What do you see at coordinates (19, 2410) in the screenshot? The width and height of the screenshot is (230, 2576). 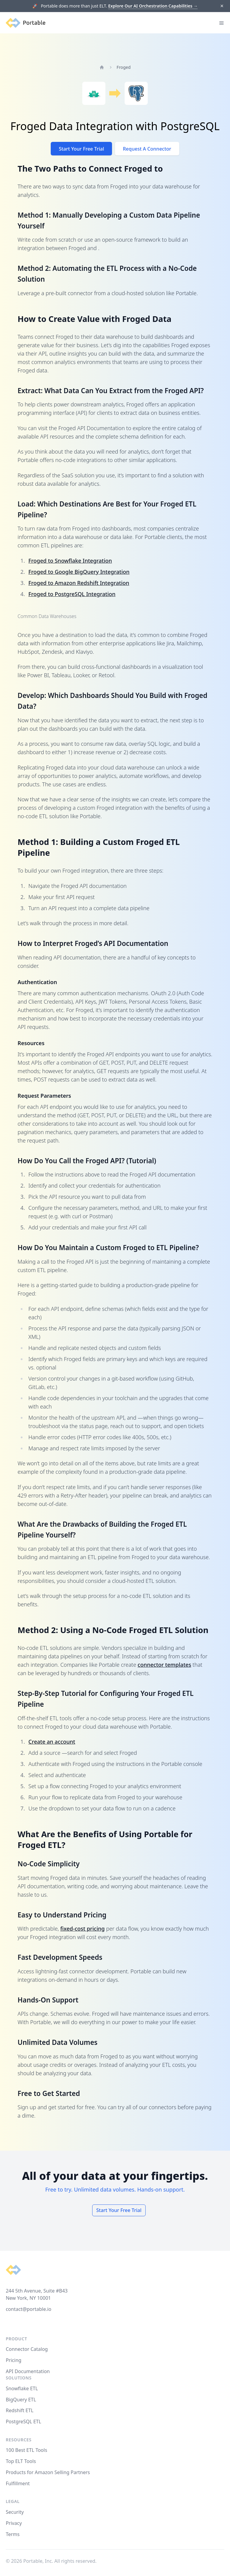 I see `Redshift ETL` at bounding box center [19, 2410].